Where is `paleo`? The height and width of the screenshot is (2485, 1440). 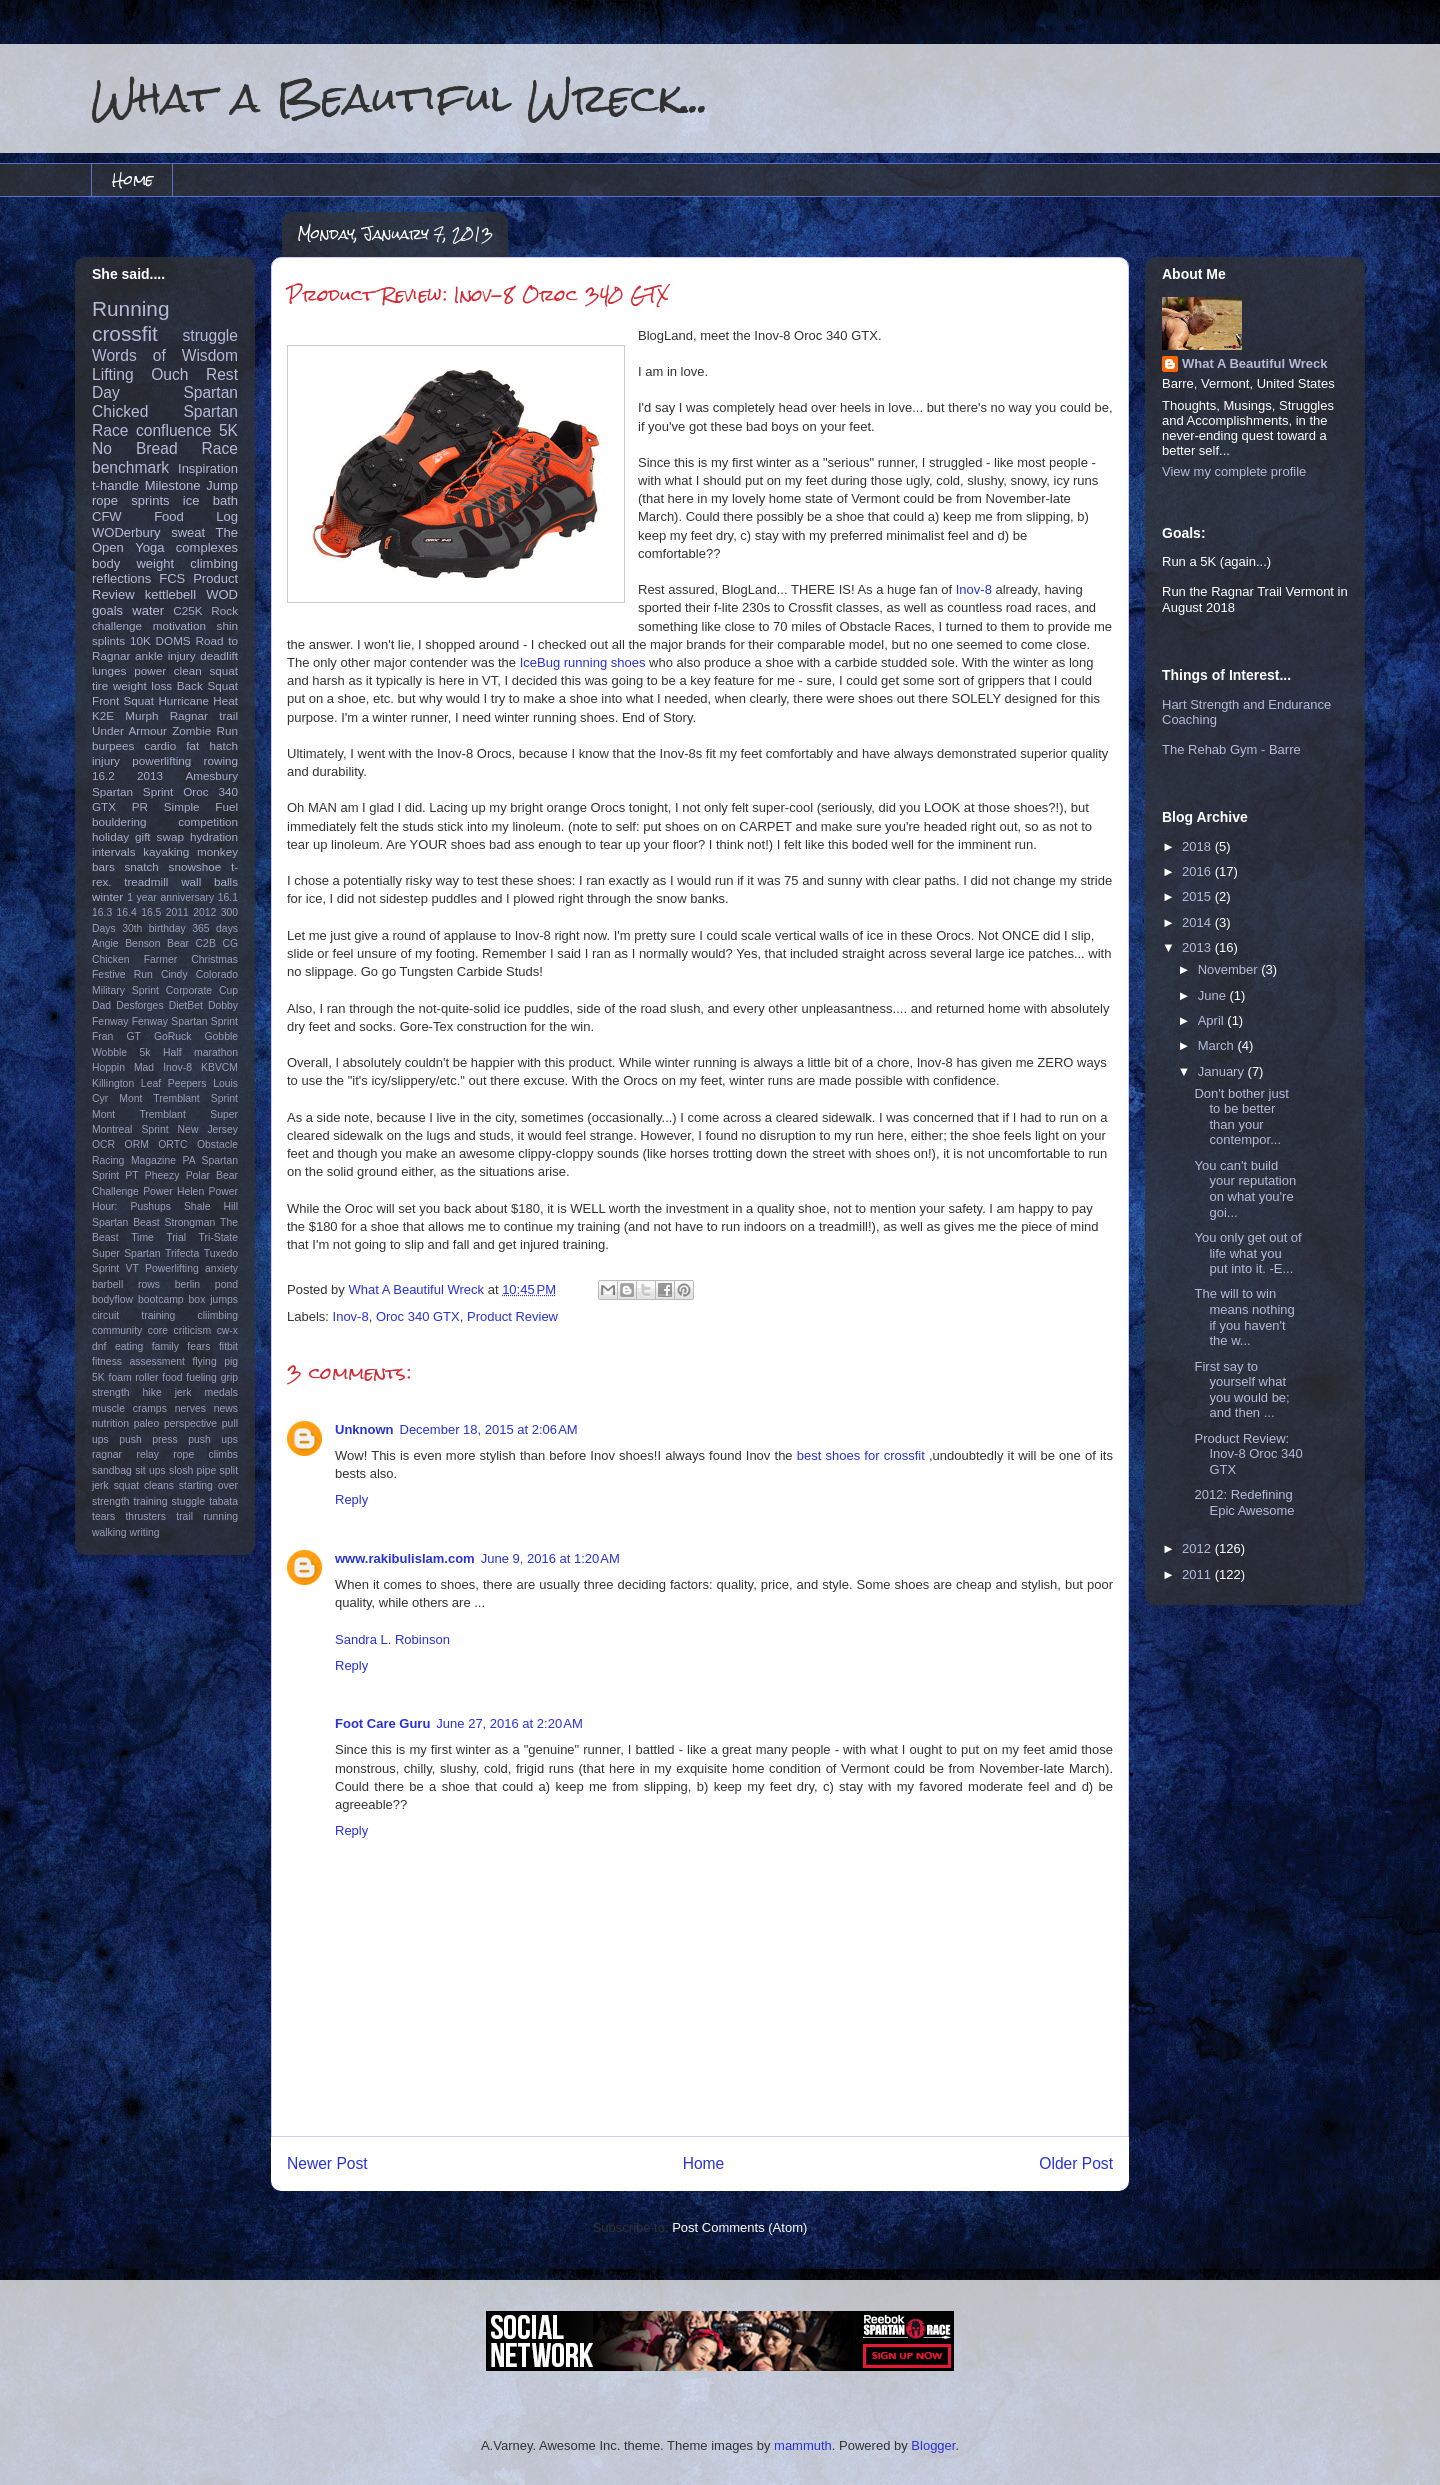 paleo is located at coordinates (146, 1423).